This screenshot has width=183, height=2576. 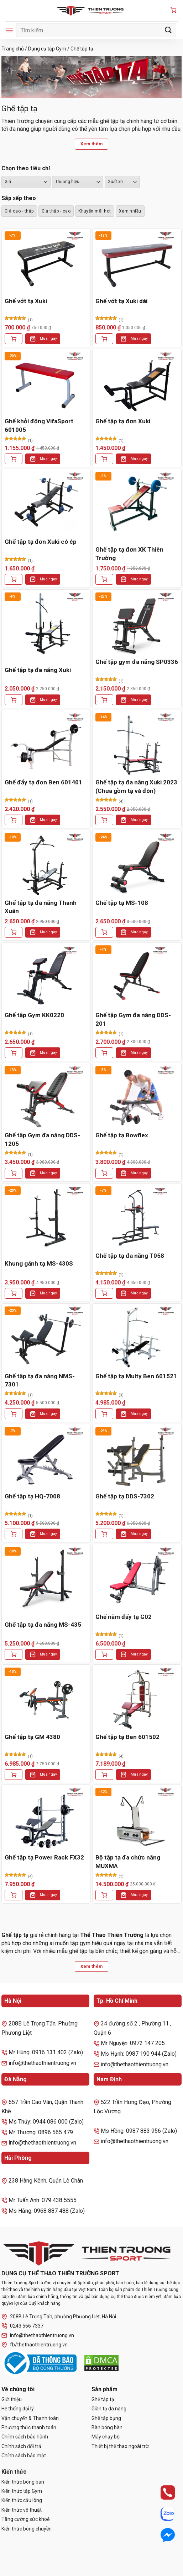 I want to click on 0243 566 7337, so click(x=22, y=2326).